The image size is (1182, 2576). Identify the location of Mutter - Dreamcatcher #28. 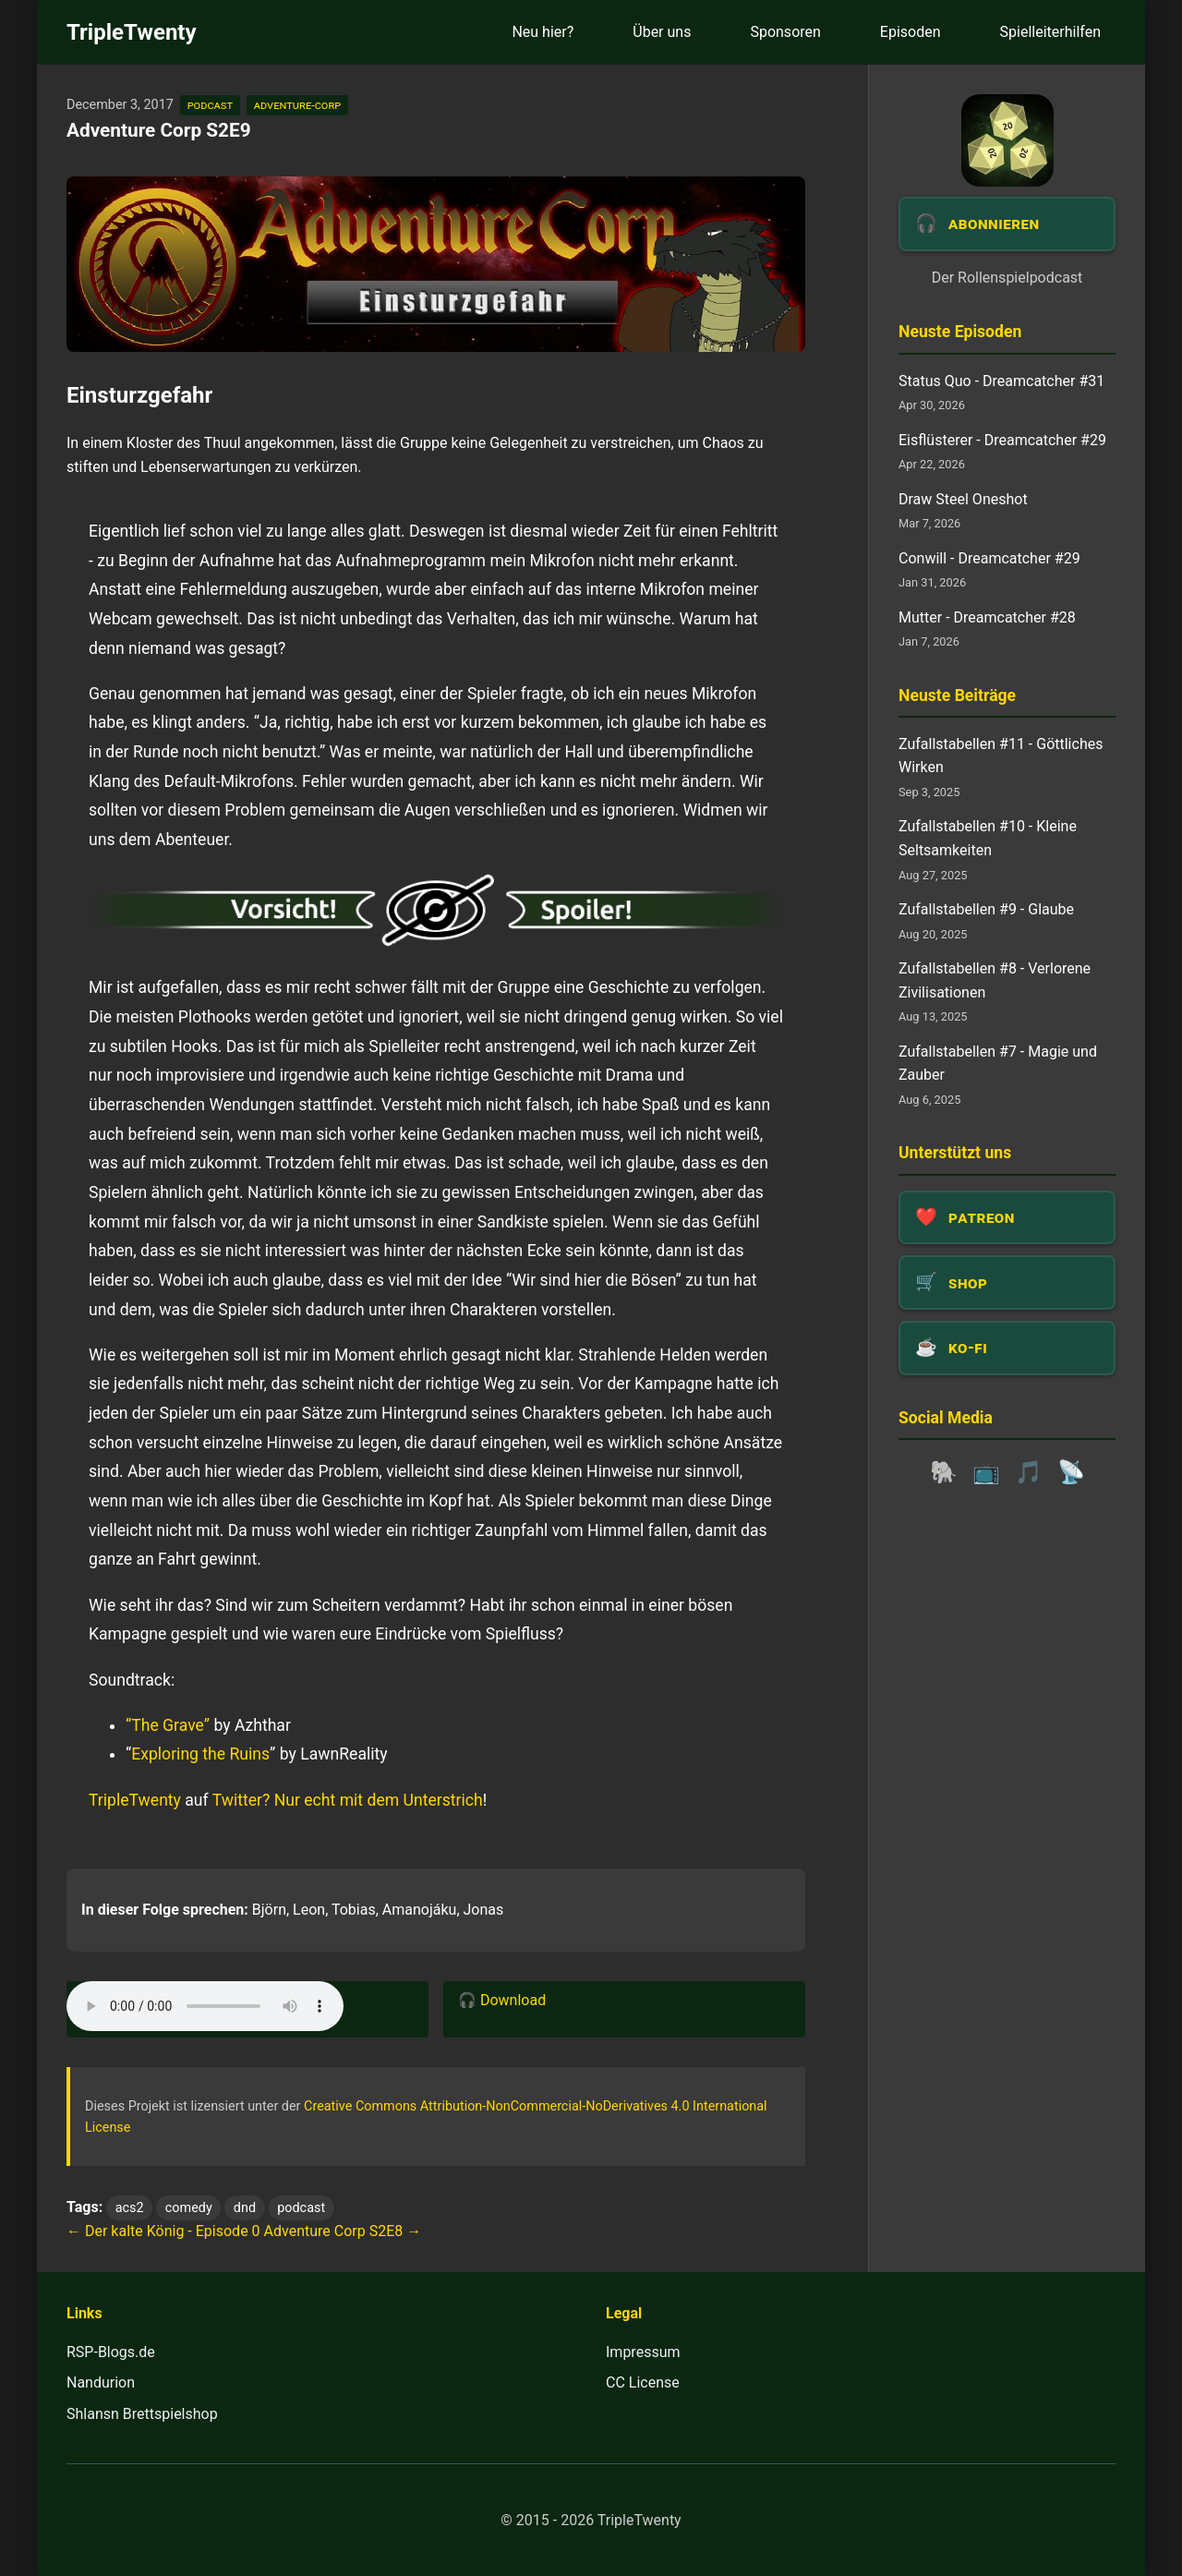
(987, 617).